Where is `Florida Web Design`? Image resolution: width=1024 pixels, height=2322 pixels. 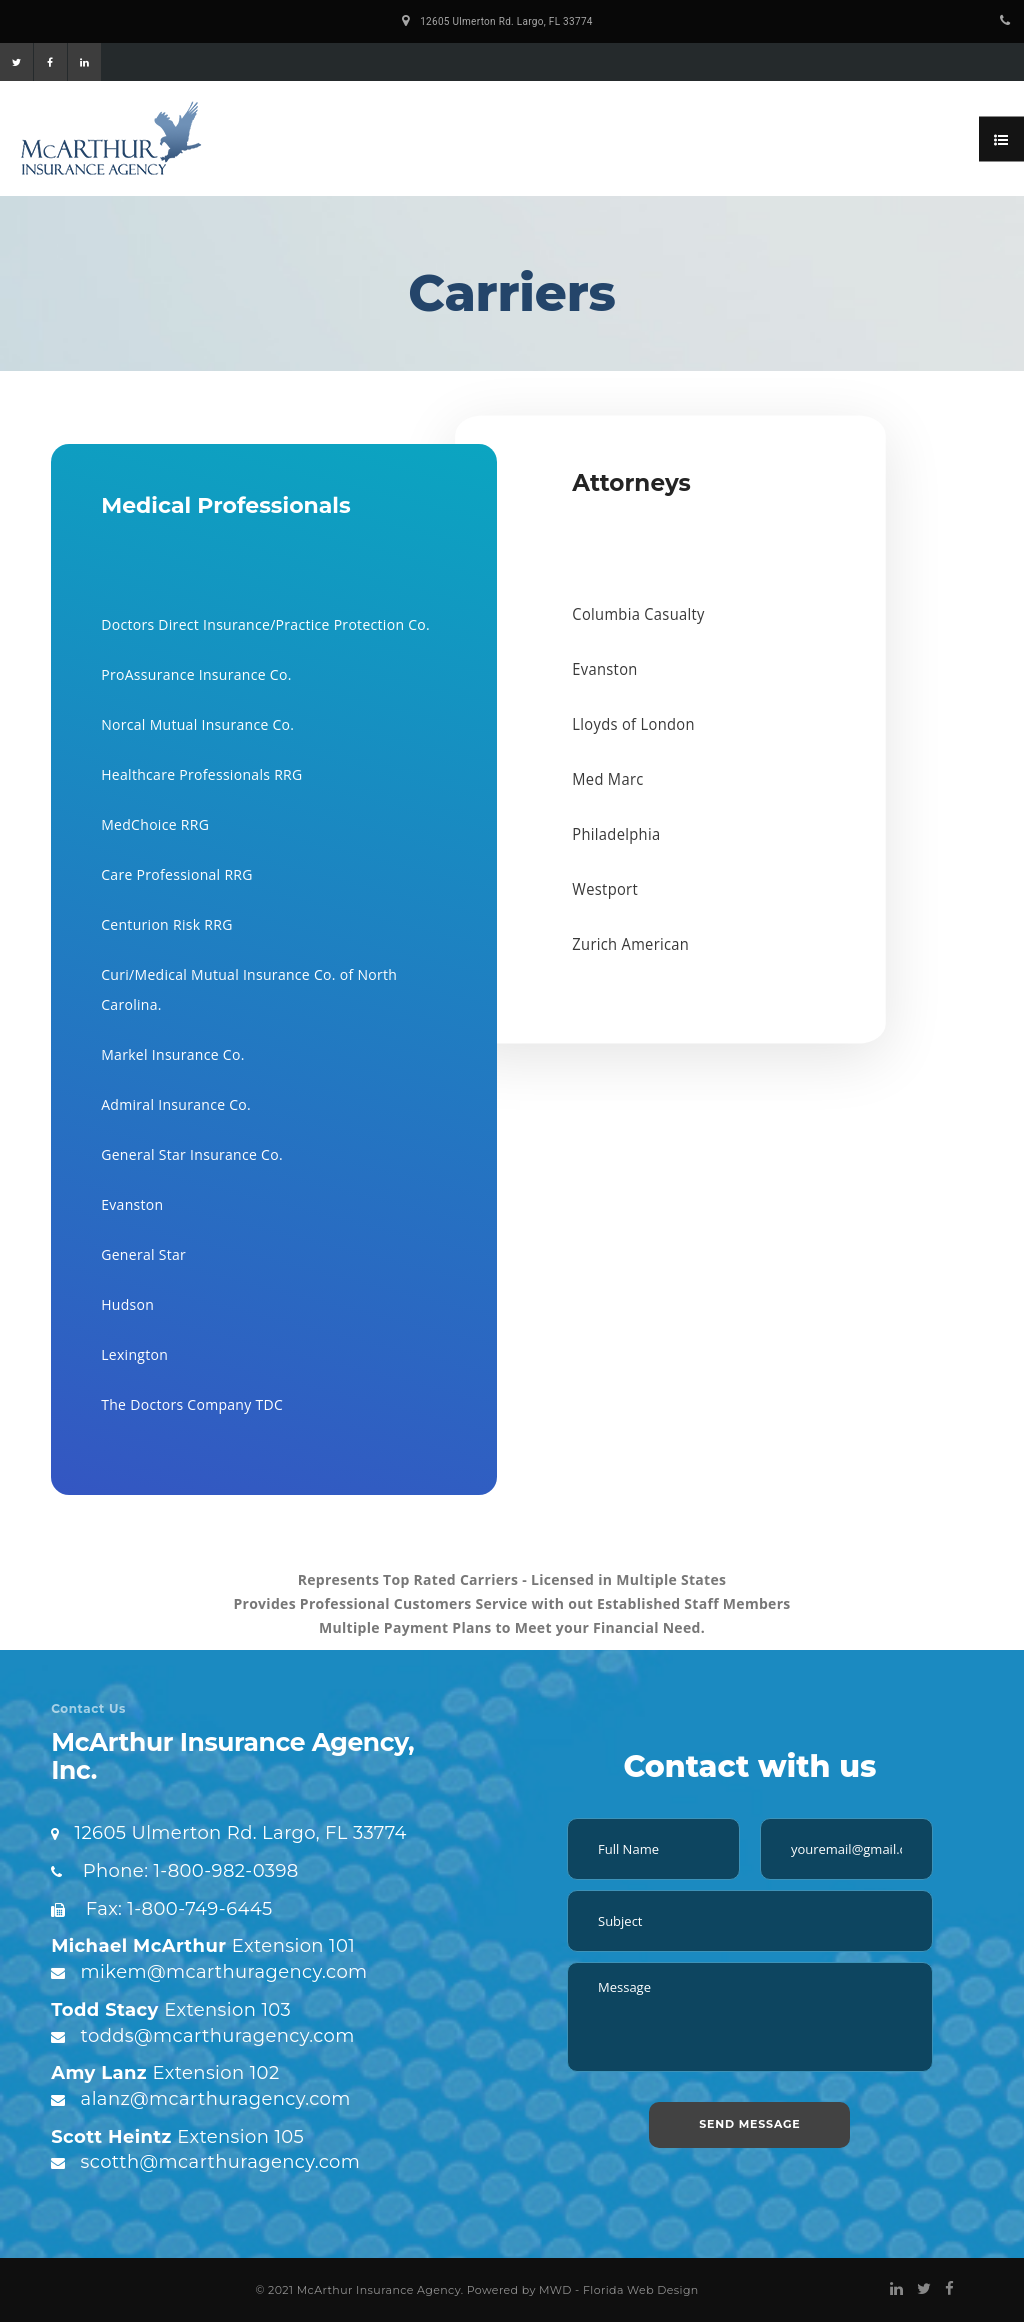 Florida Web Design is located at coordinates (641, 2290).